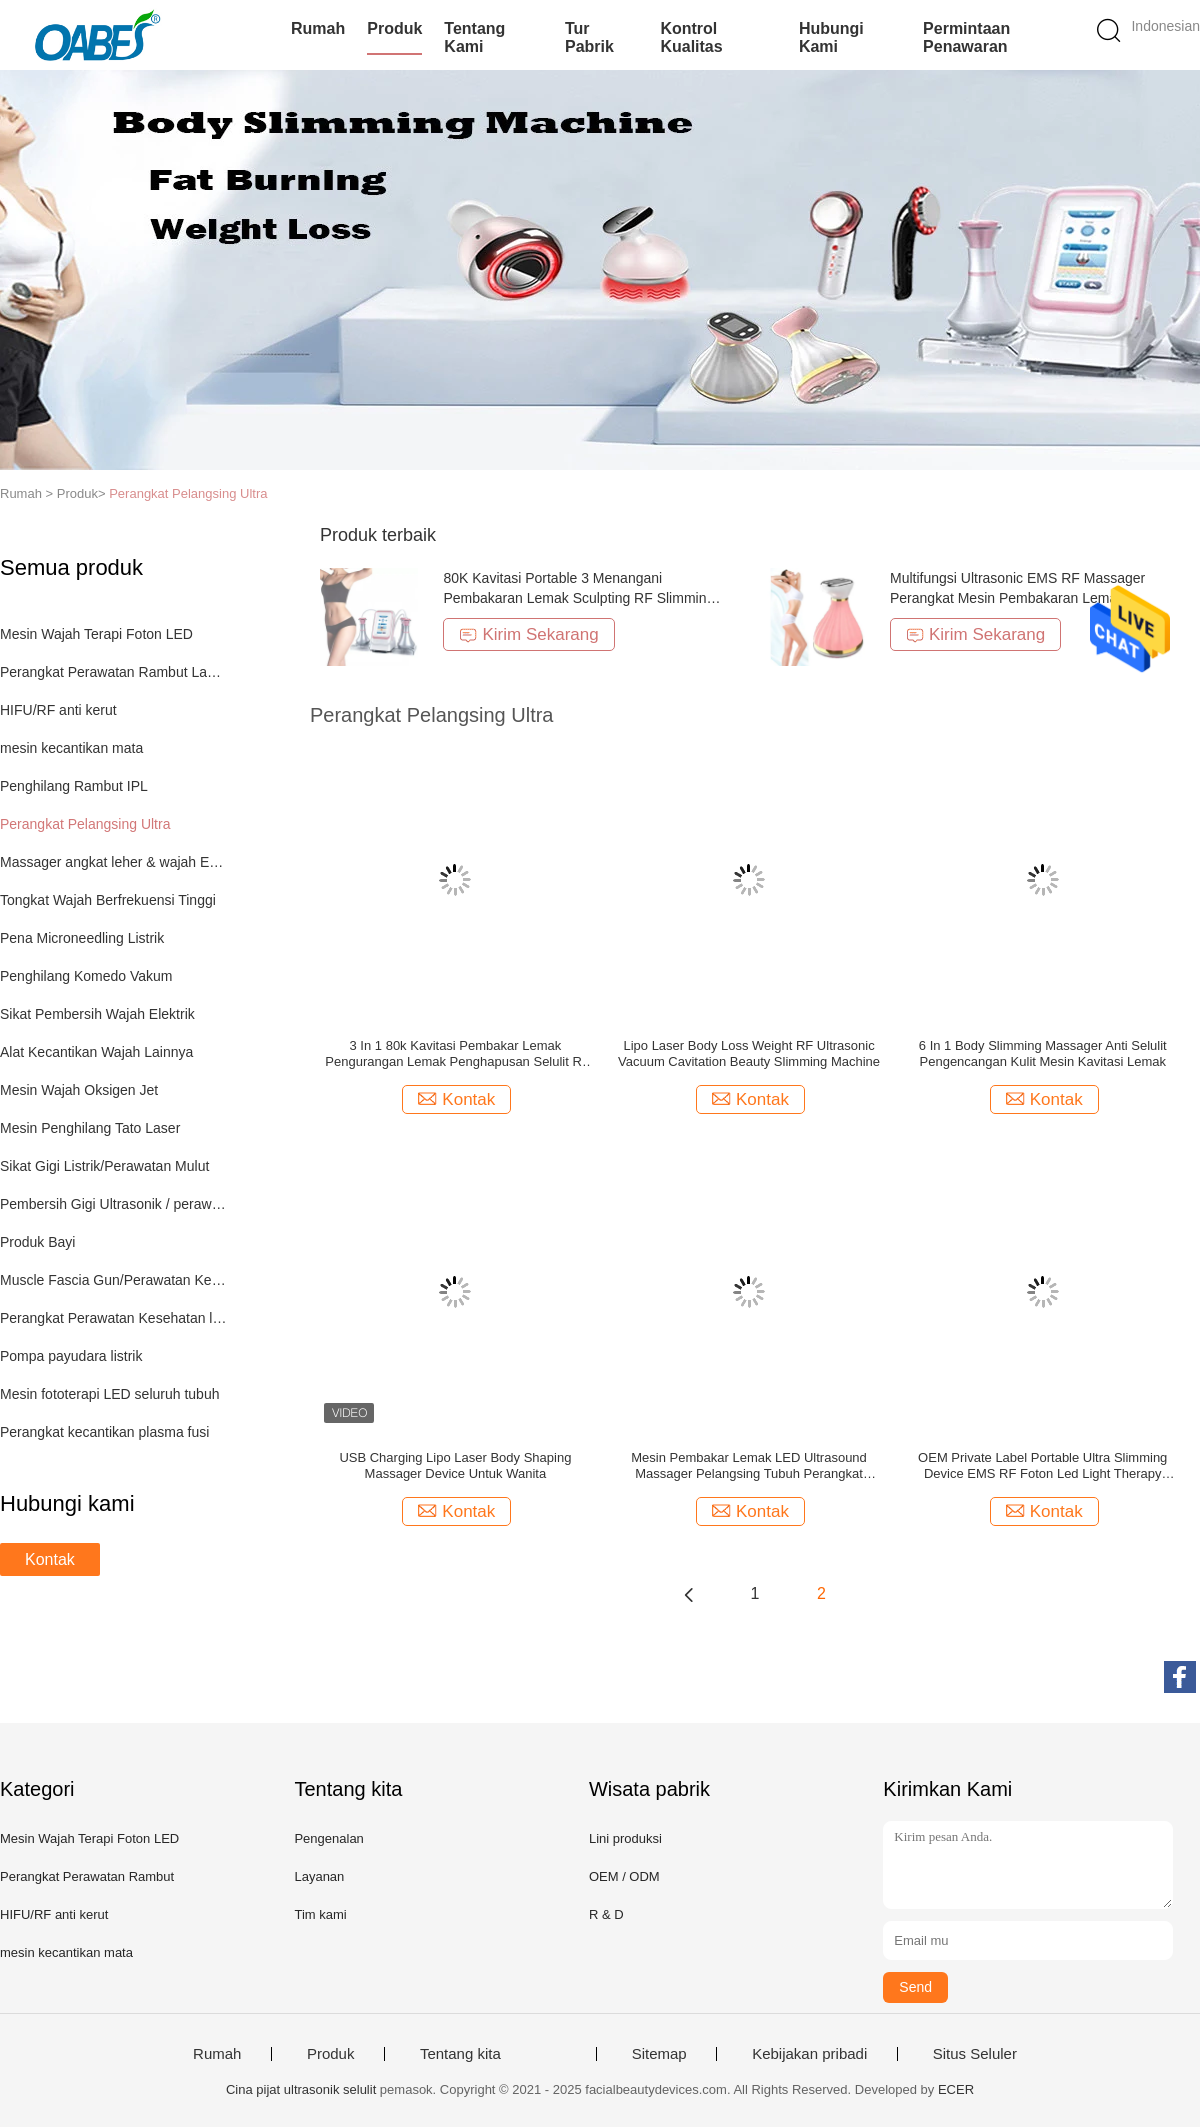 This screenshot has height=2127, width=1200. What do you see at coordinates (58, 710) in the screenshot?
I see `HIFU/RF anti kerut` at bounding box center [58, 710].